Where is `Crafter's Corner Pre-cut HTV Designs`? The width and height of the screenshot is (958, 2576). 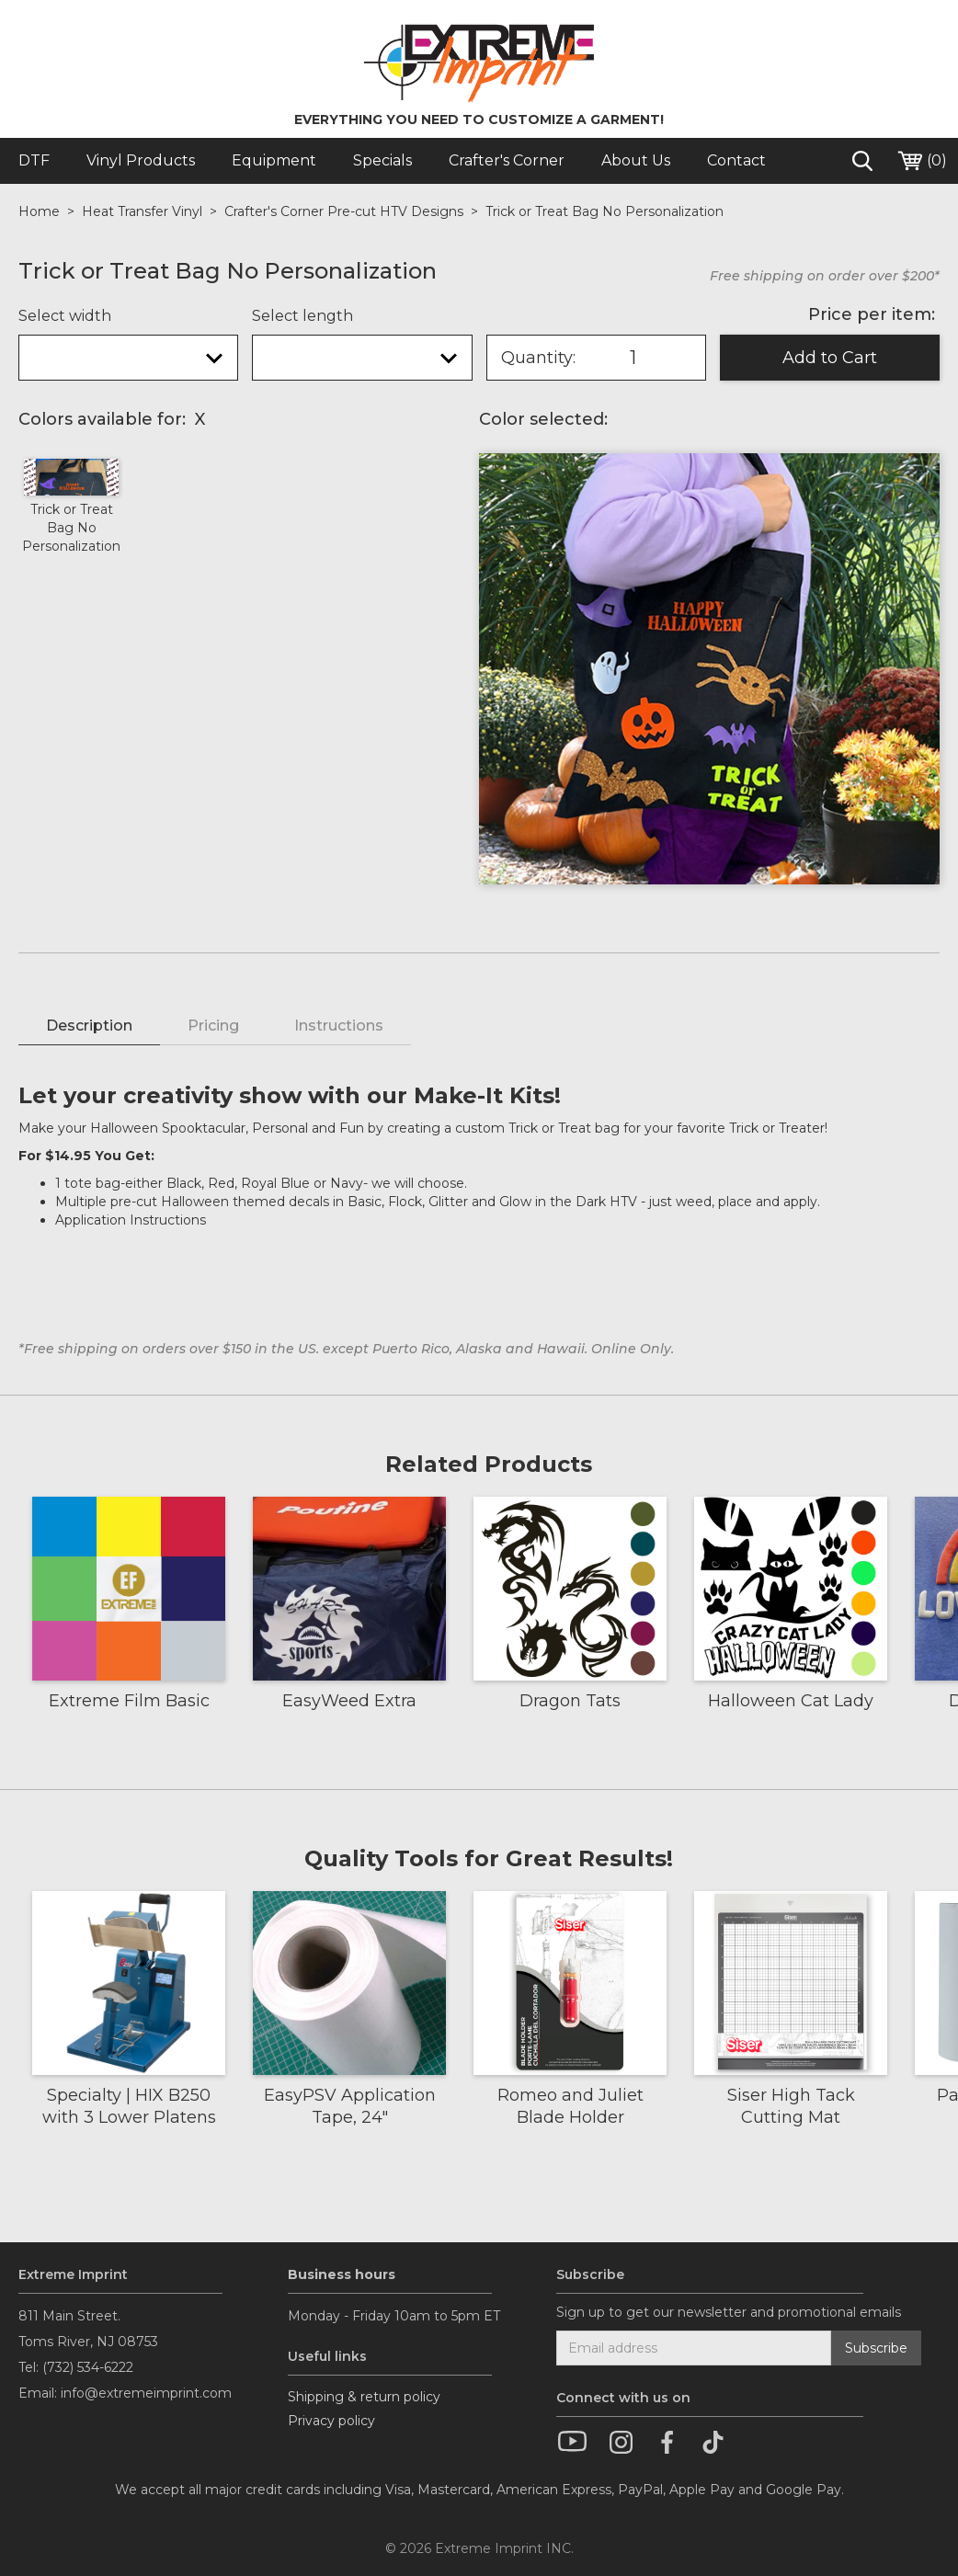
Crafter's Corner Pre-cut HTV Designs is located at coordinates (343, 211).